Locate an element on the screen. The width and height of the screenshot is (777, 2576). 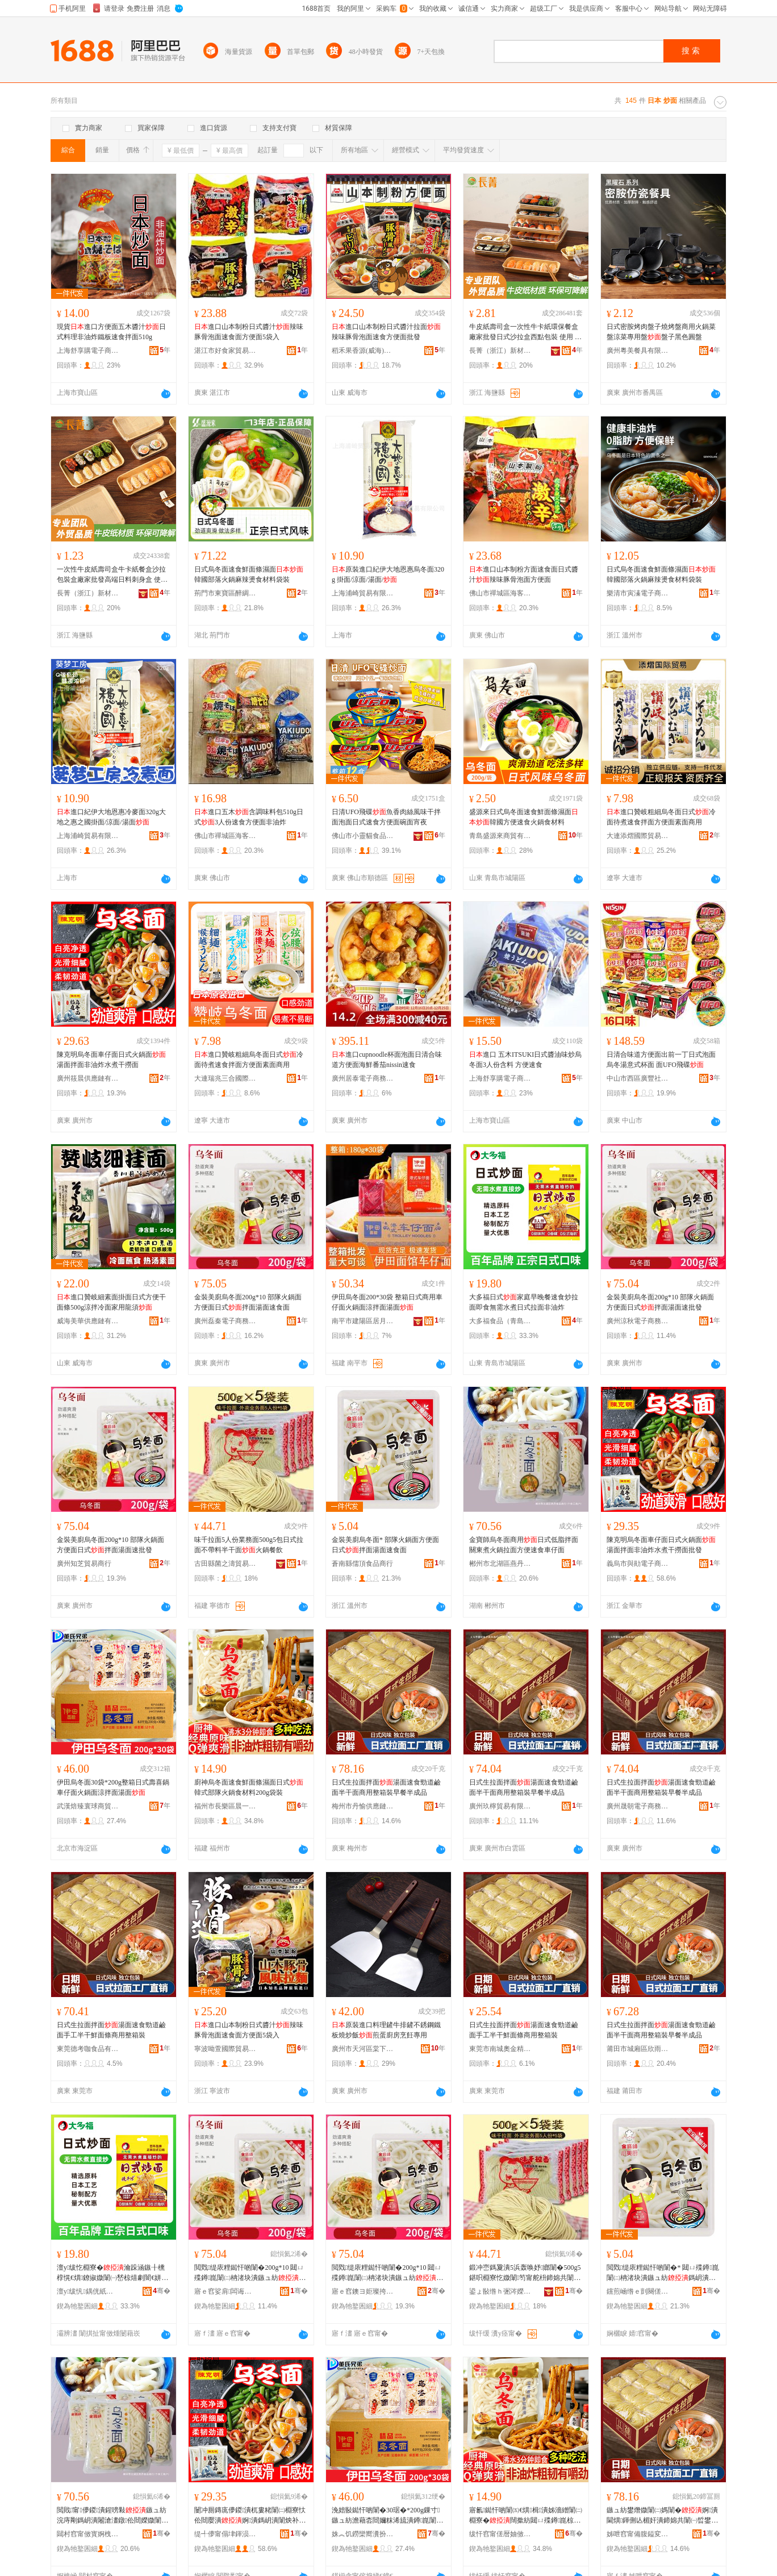
绂忓窞甯傞暦妯傚崁鏅ㄤ竴璨挎槗鏈夐檺鍏徃 is located at coordinates (500, 2534).